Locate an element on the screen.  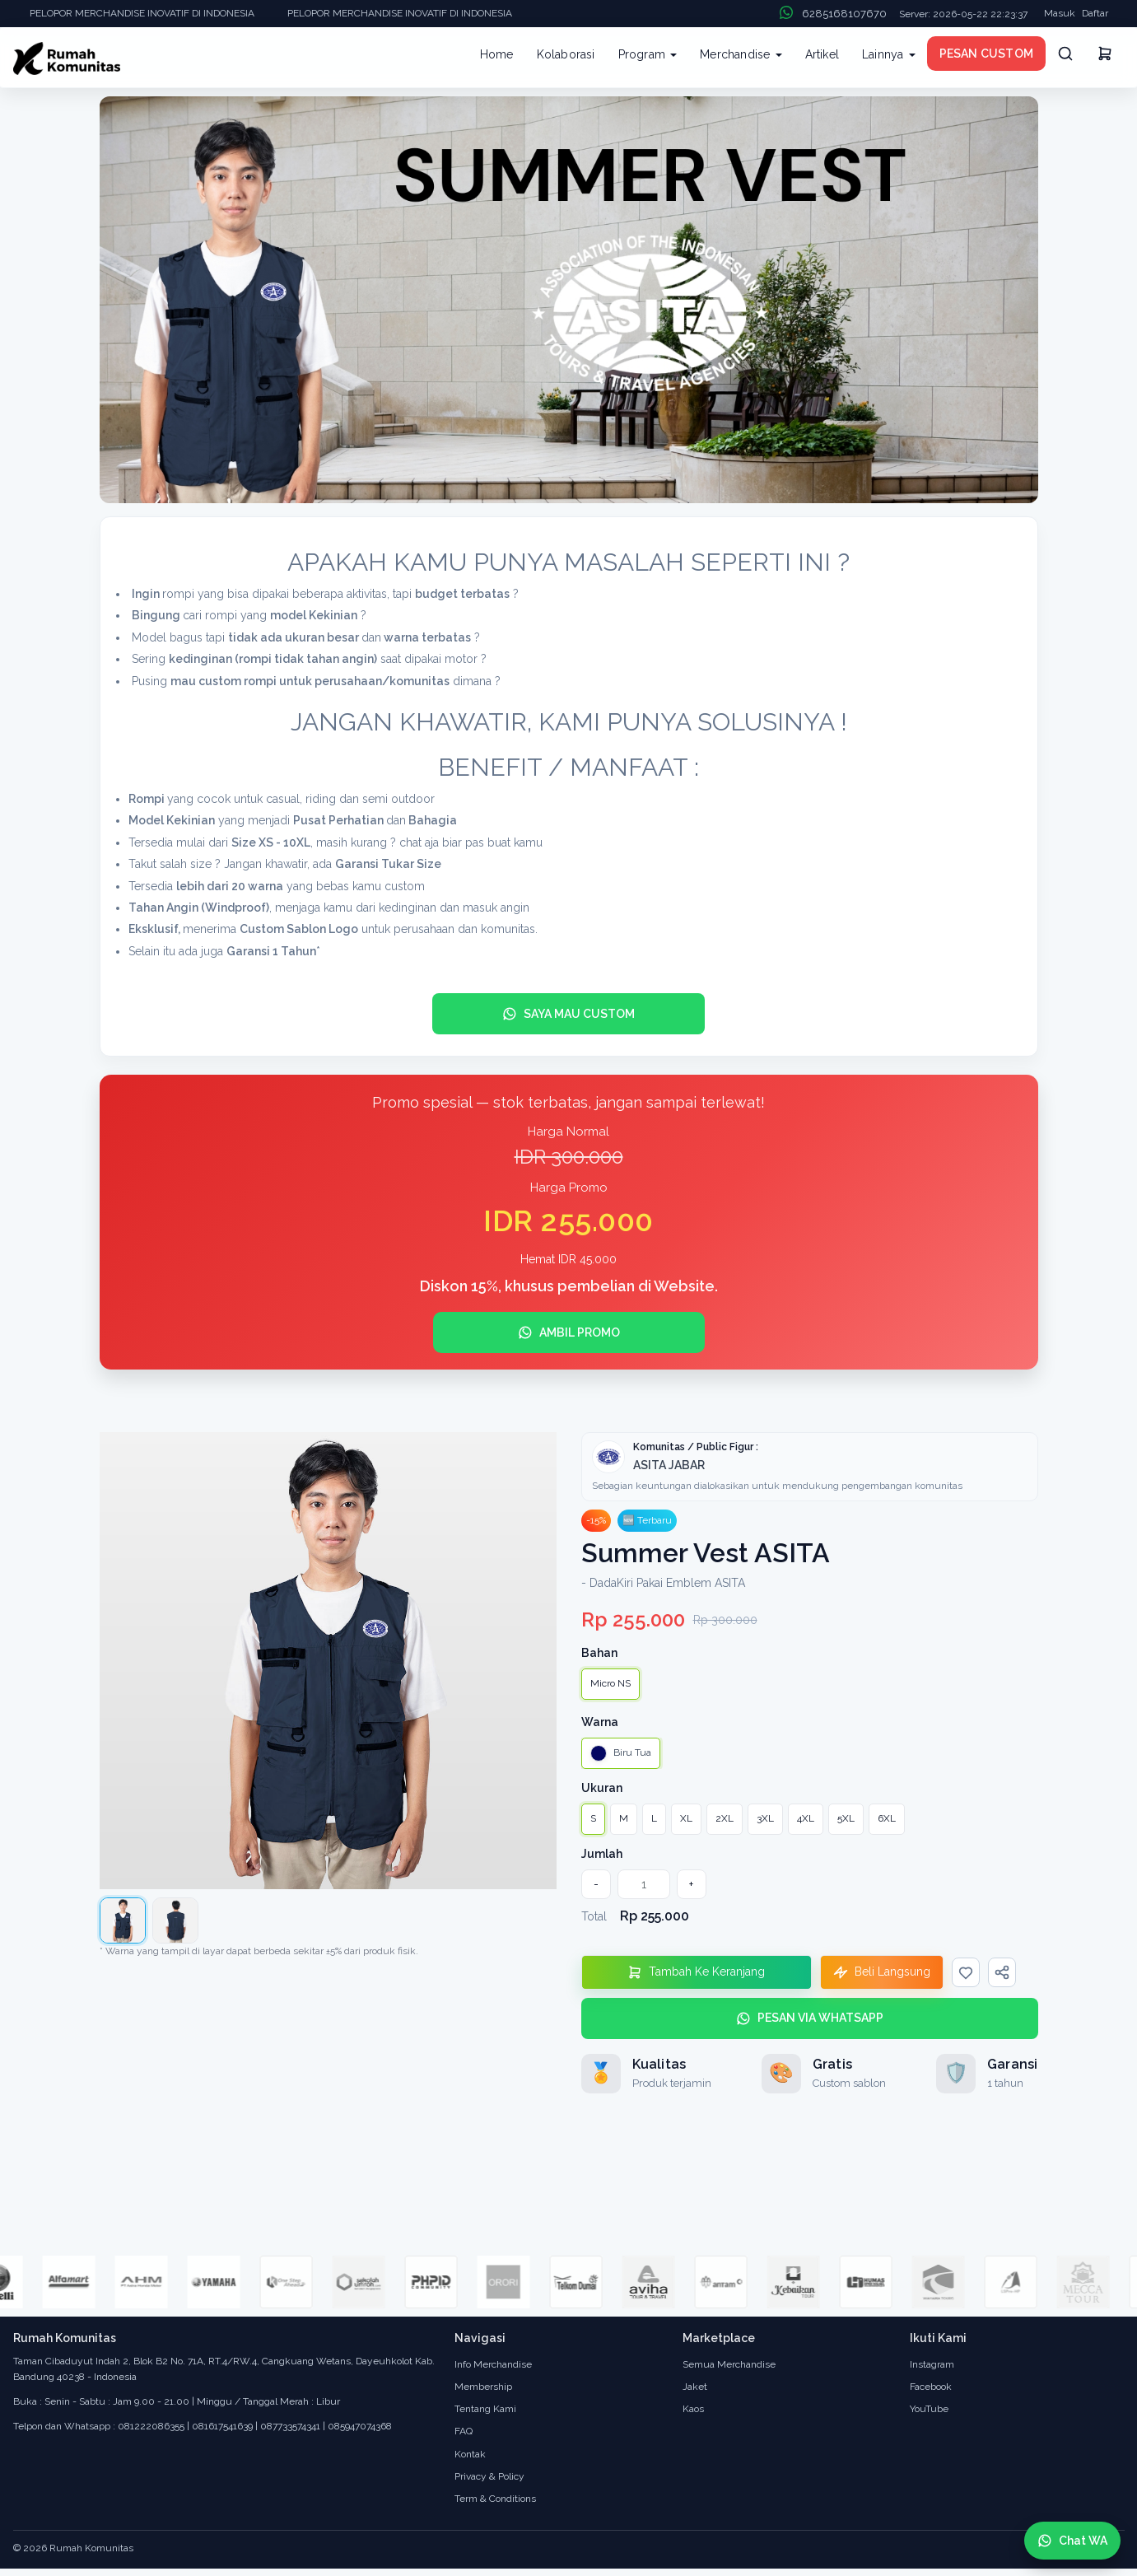
Artikel is located at coordinates (822, 54).